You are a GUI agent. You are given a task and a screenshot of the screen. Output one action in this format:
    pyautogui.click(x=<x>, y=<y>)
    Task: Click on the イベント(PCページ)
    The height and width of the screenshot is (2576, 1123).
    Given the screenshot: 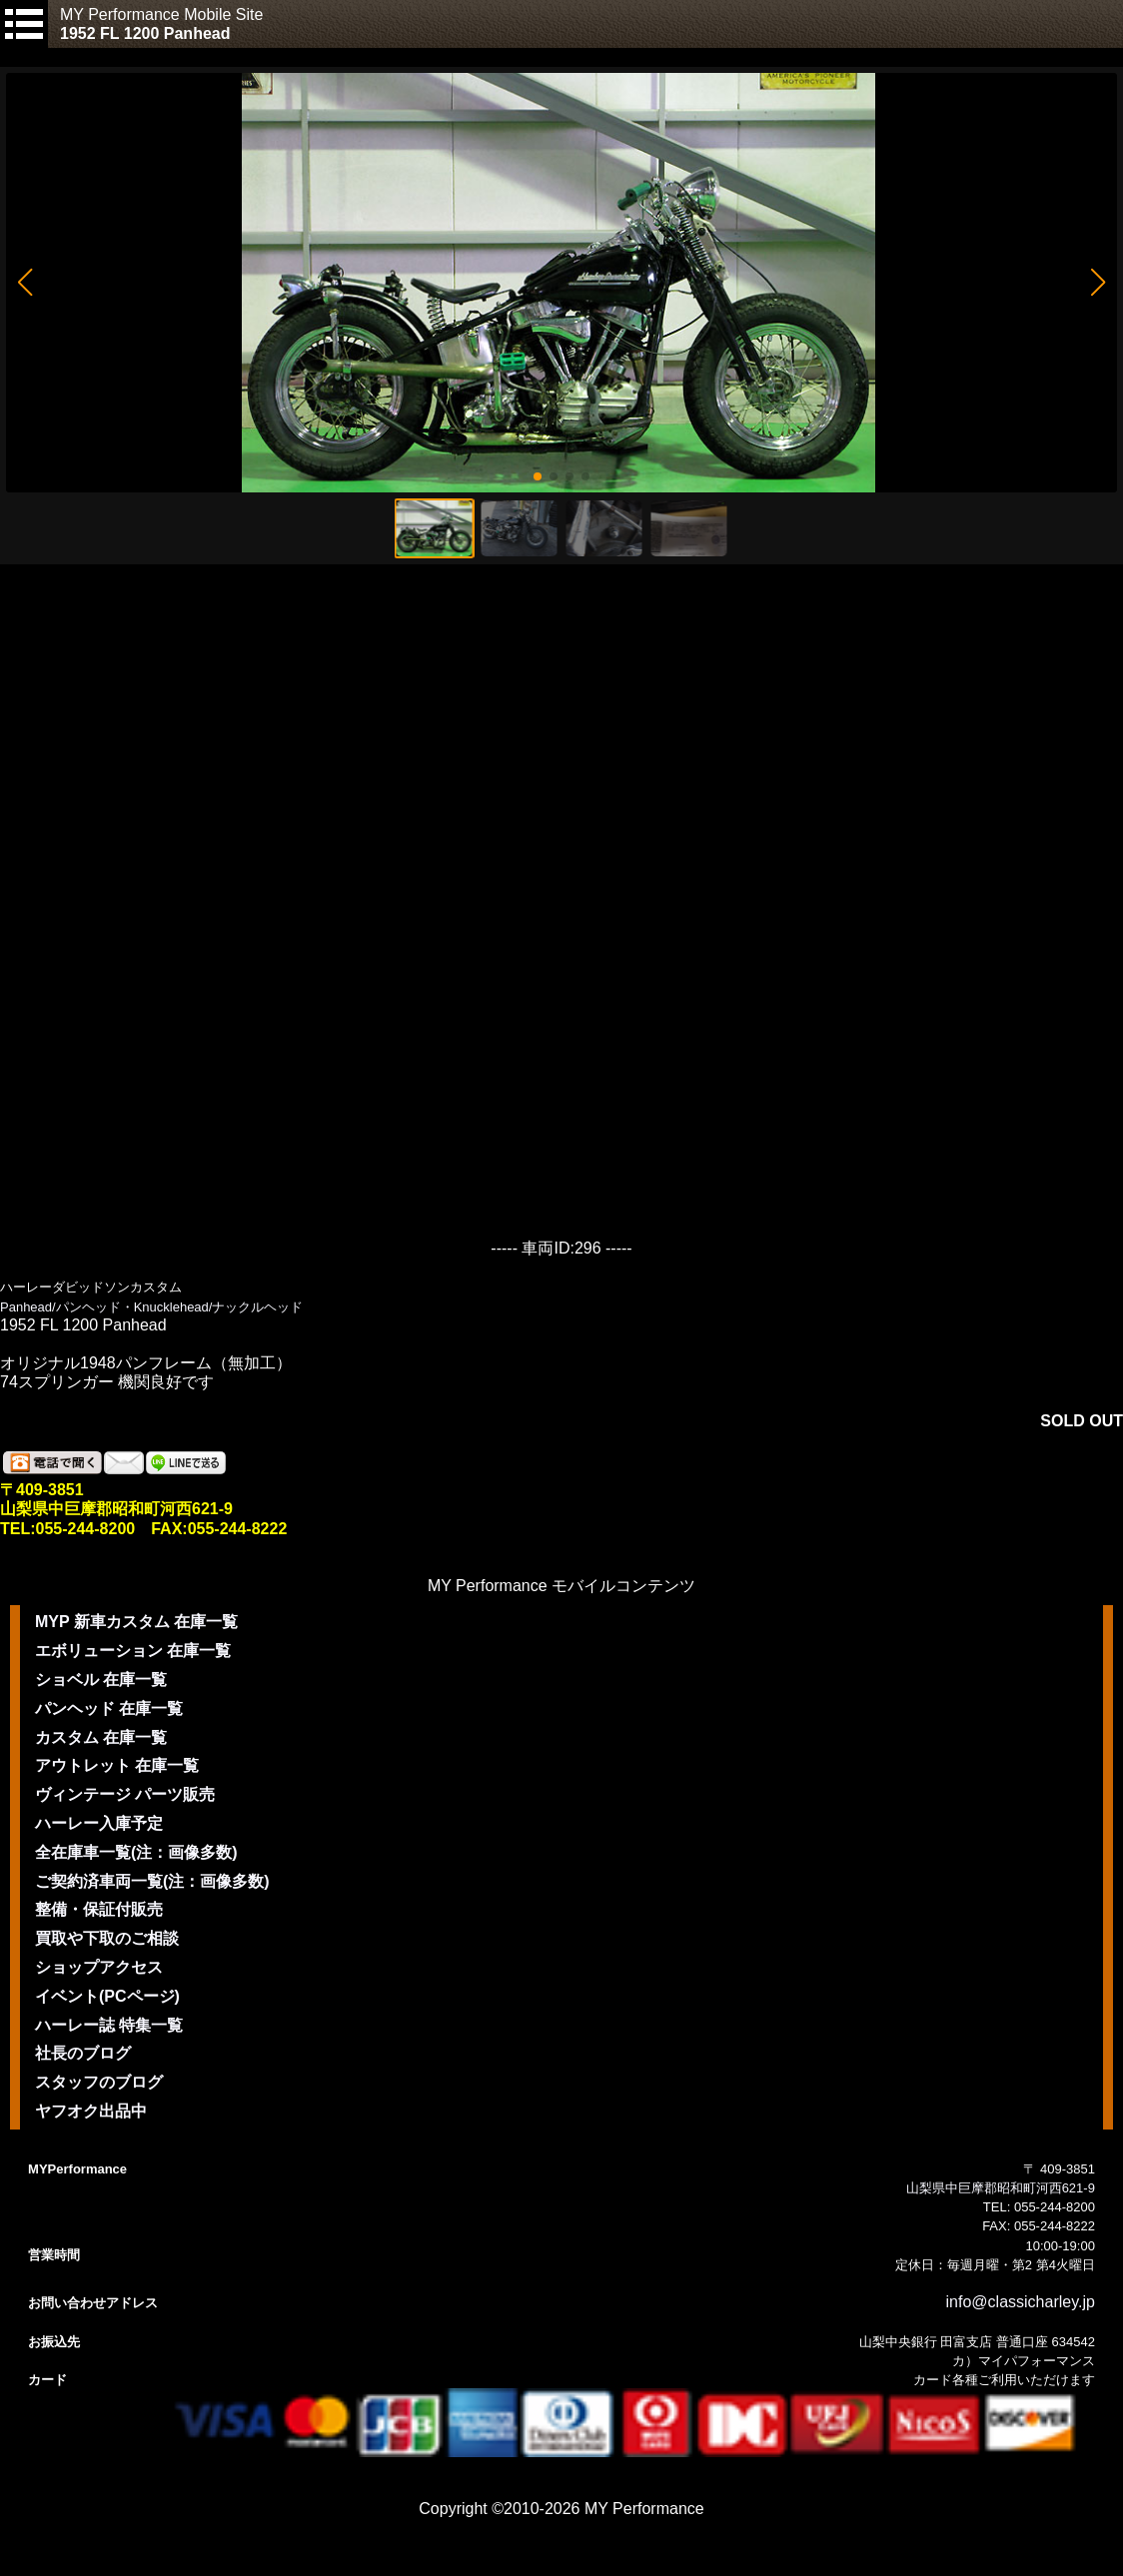 What is the action you would take?
    pyautogui.click(x=107, y=1996)
    